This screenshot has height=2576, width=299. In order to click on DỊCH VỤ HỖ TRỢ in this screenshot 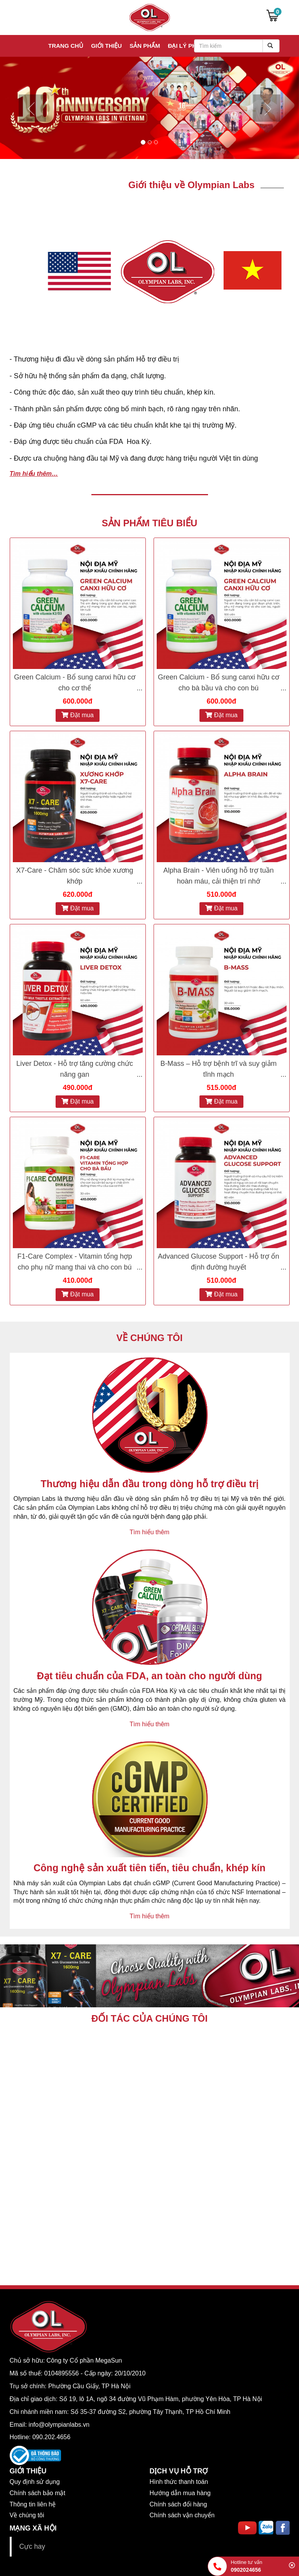, I will do `click(179, 2471)`.